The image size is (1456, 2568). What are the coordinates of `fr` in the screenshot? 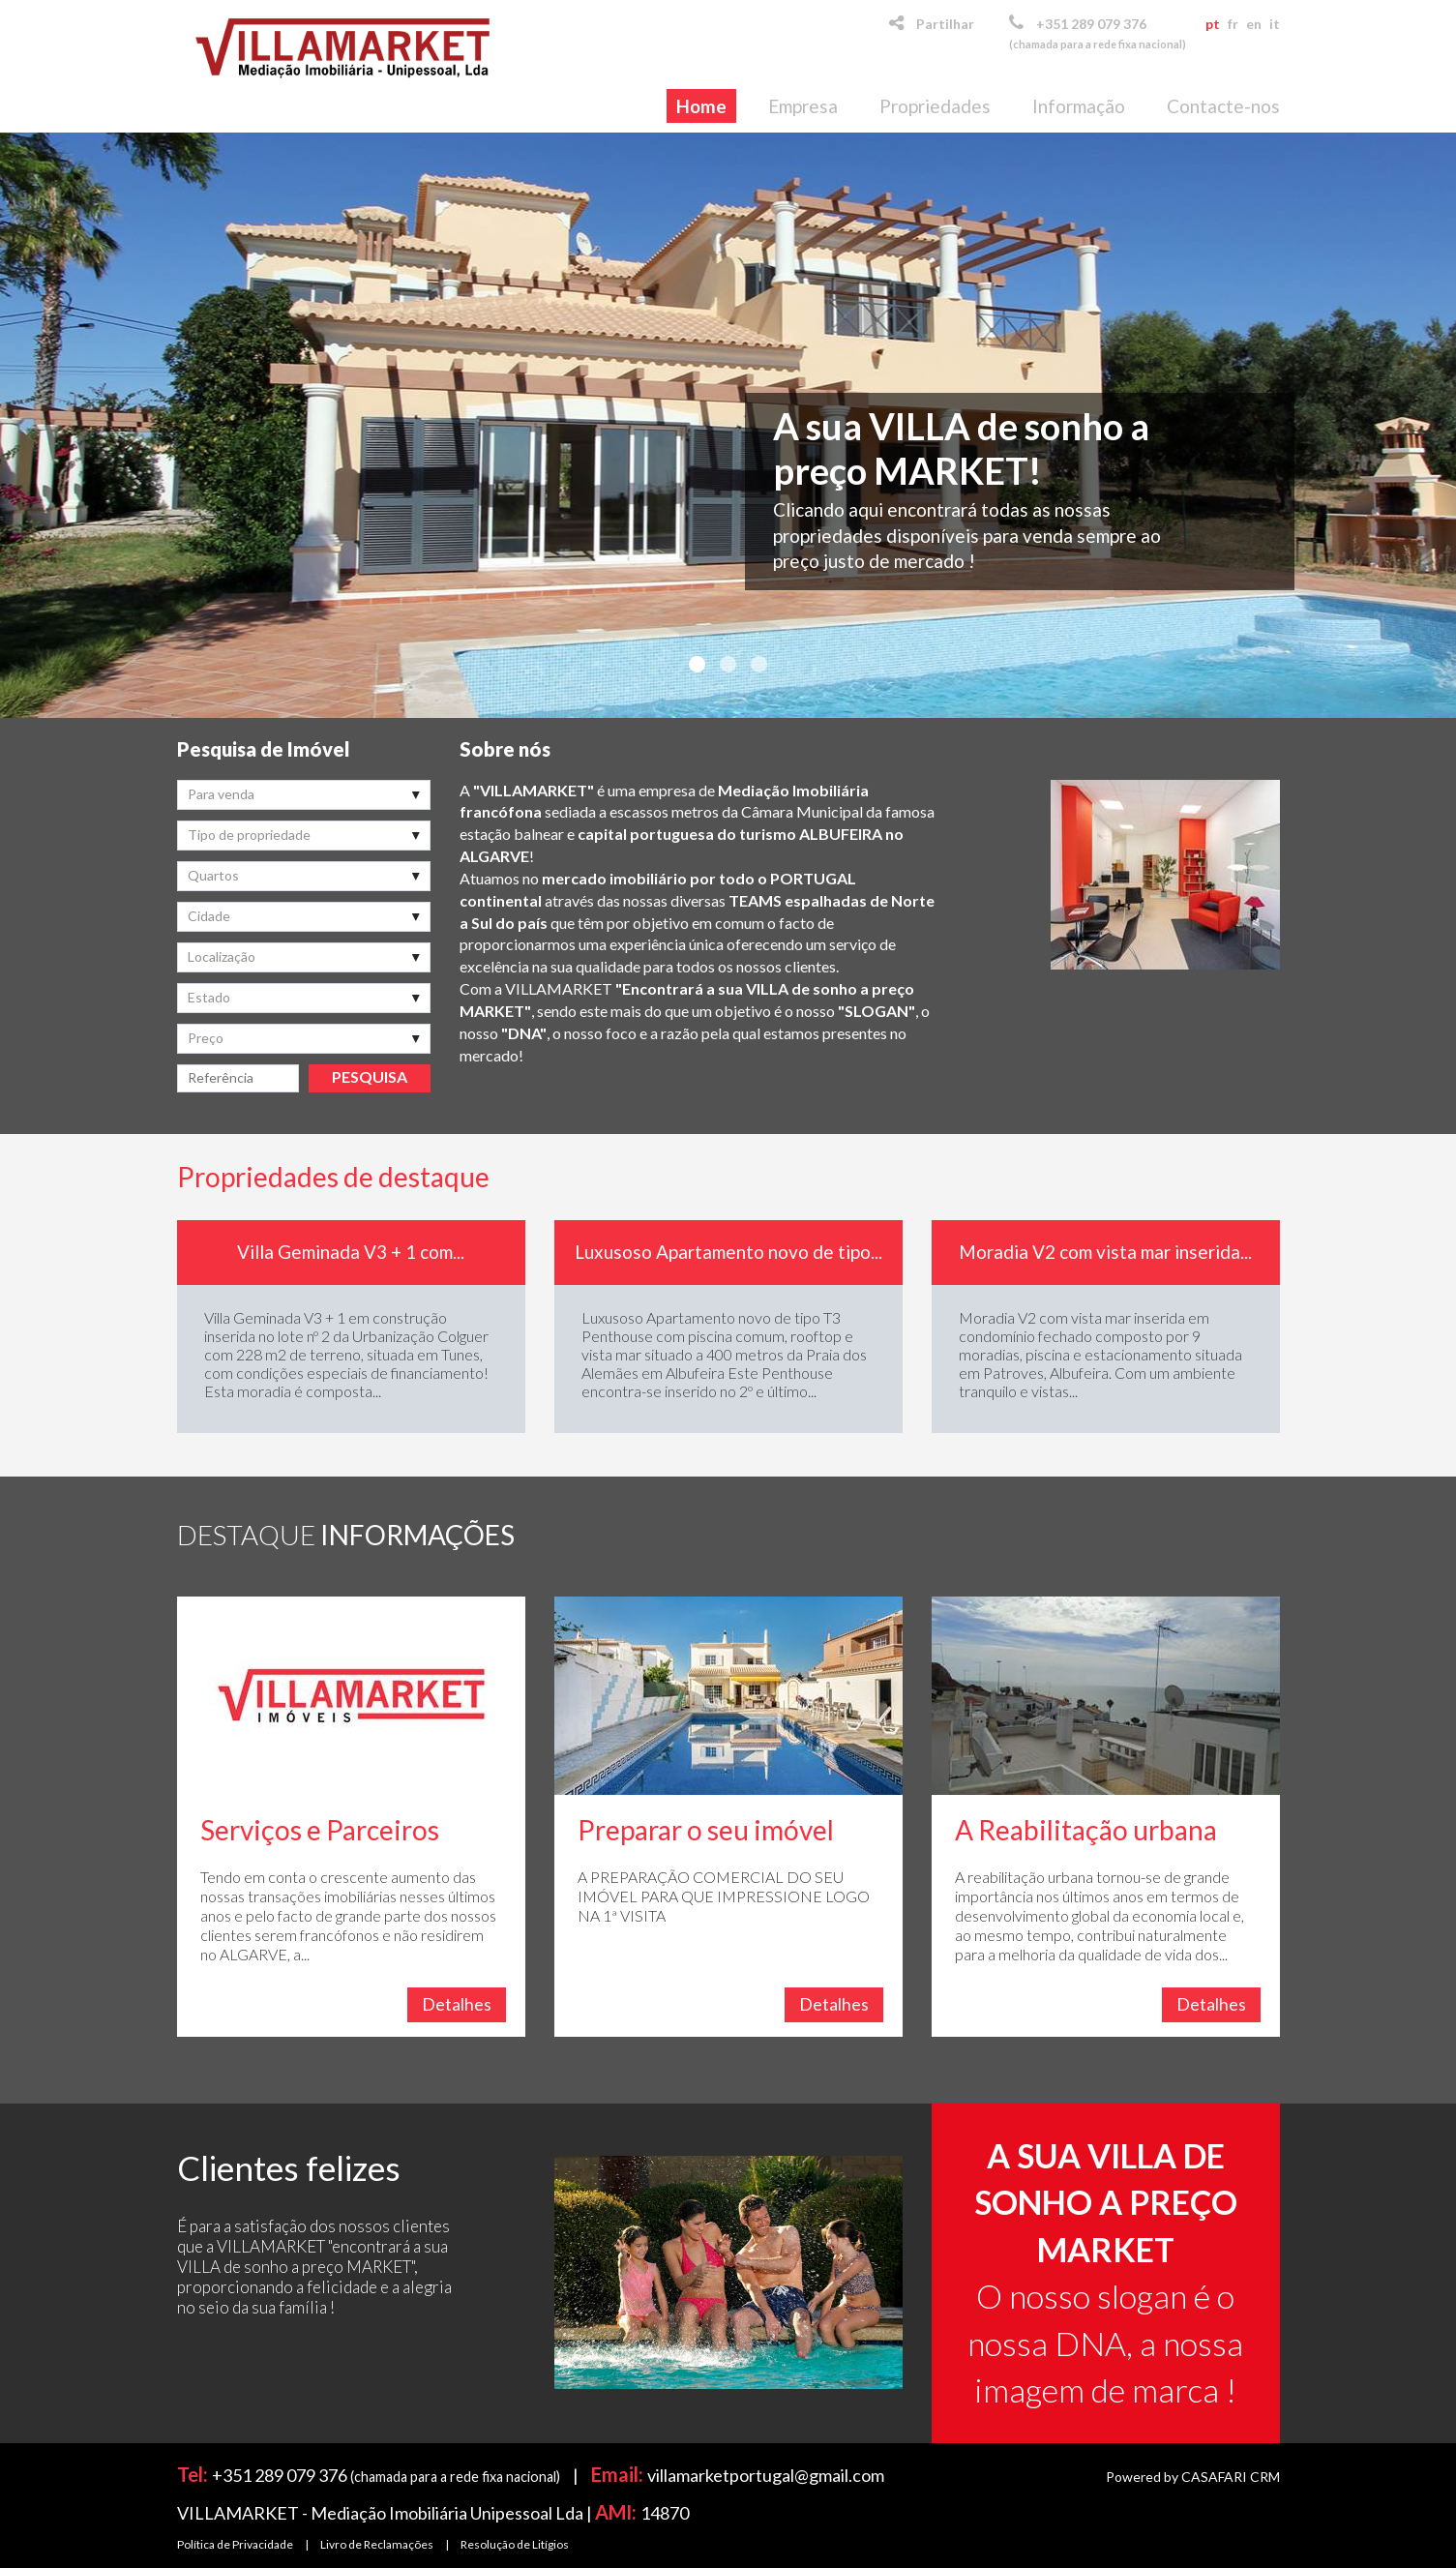 It's located at (1233, 23).